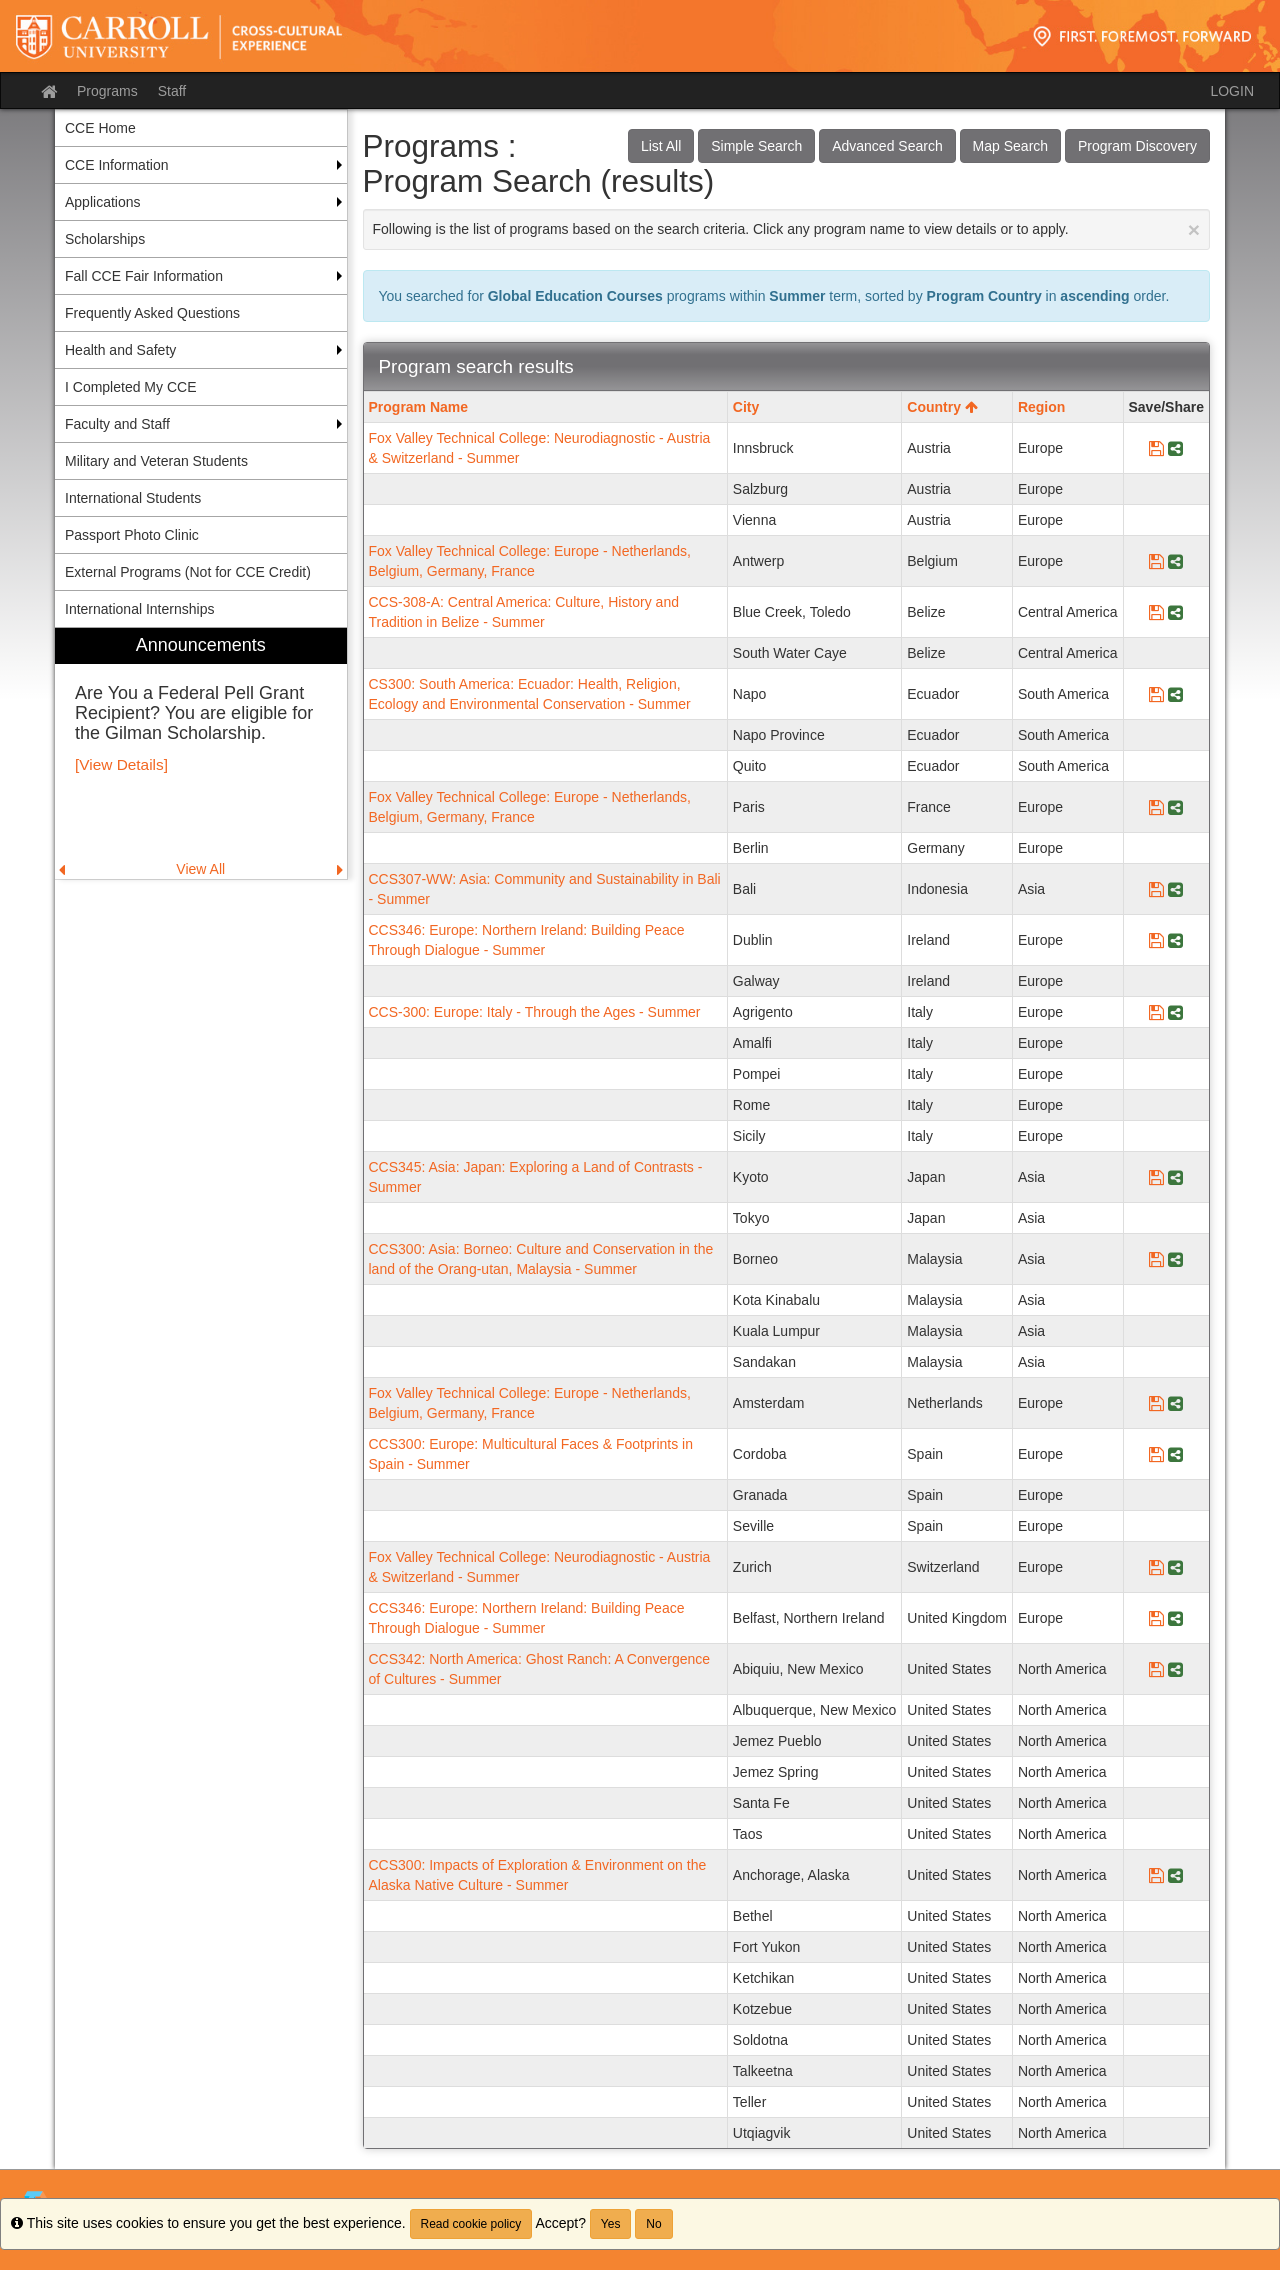  I want to click on [Share Program CCS-308-A: Central America: Culture, History and Tradition in Belize - Summer], so click(1175, 612).